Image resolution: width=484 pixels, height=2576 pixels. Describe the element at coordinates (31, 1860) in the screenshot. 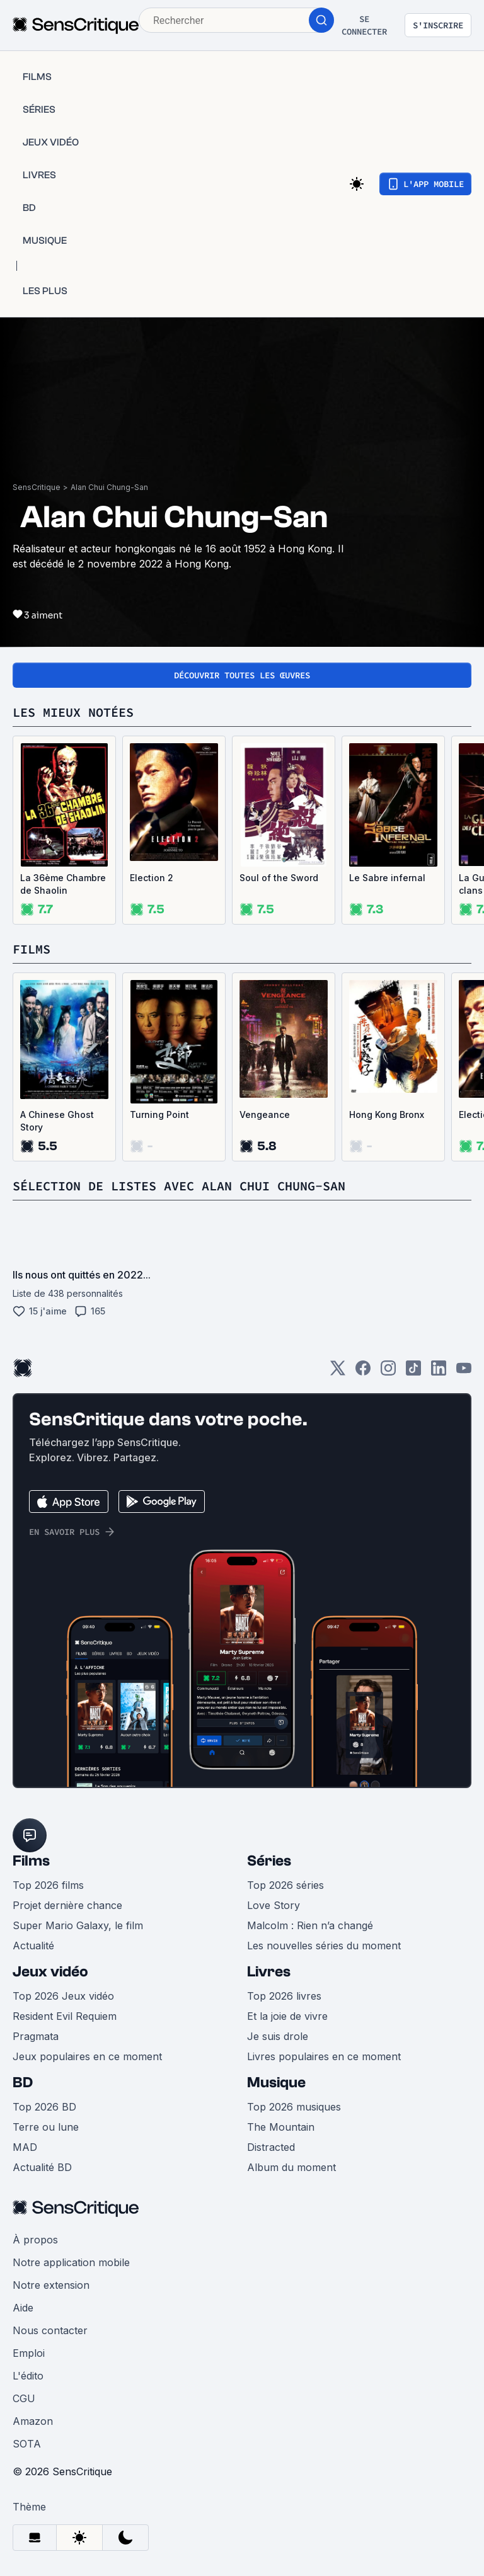

I see `Films` at that location.